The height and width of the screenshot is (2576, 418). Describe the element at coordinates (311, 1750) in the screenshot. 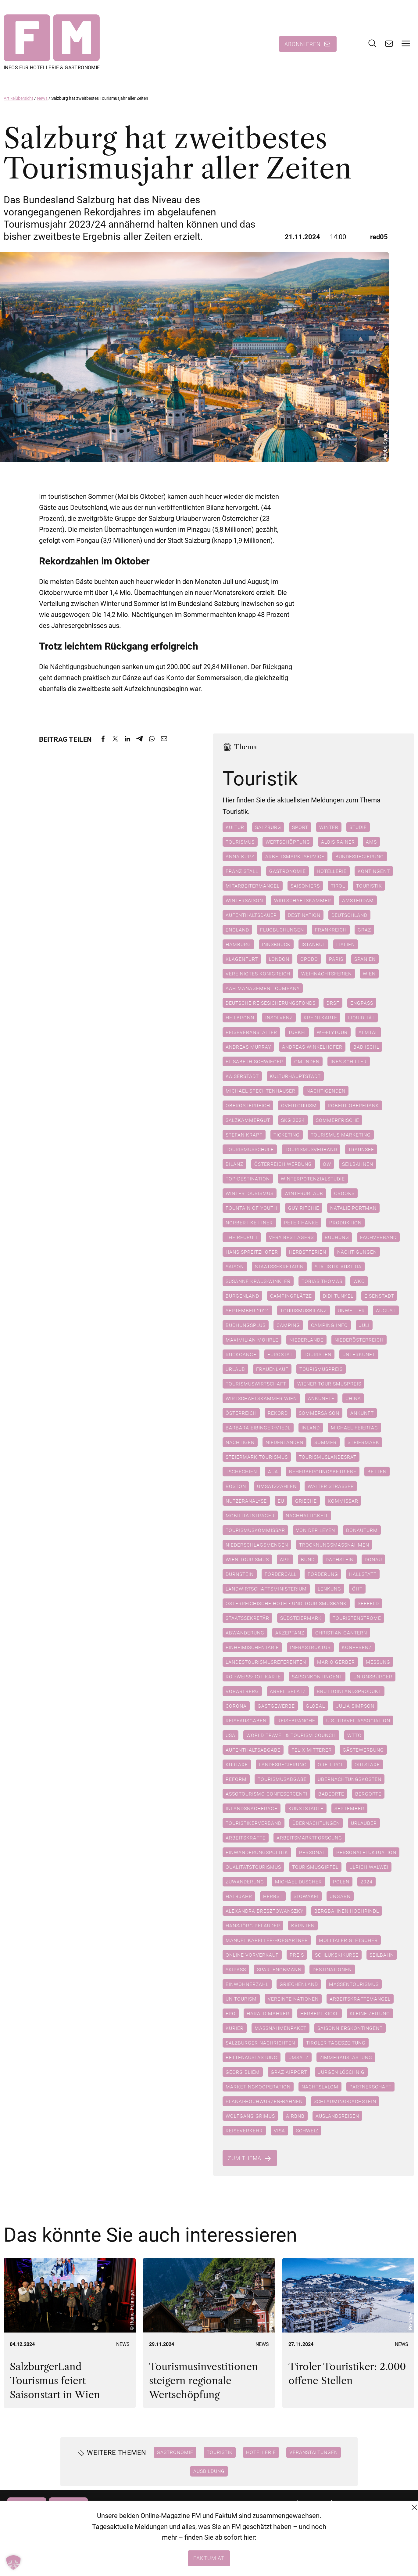

I see `Felix Mitterer` at that location.